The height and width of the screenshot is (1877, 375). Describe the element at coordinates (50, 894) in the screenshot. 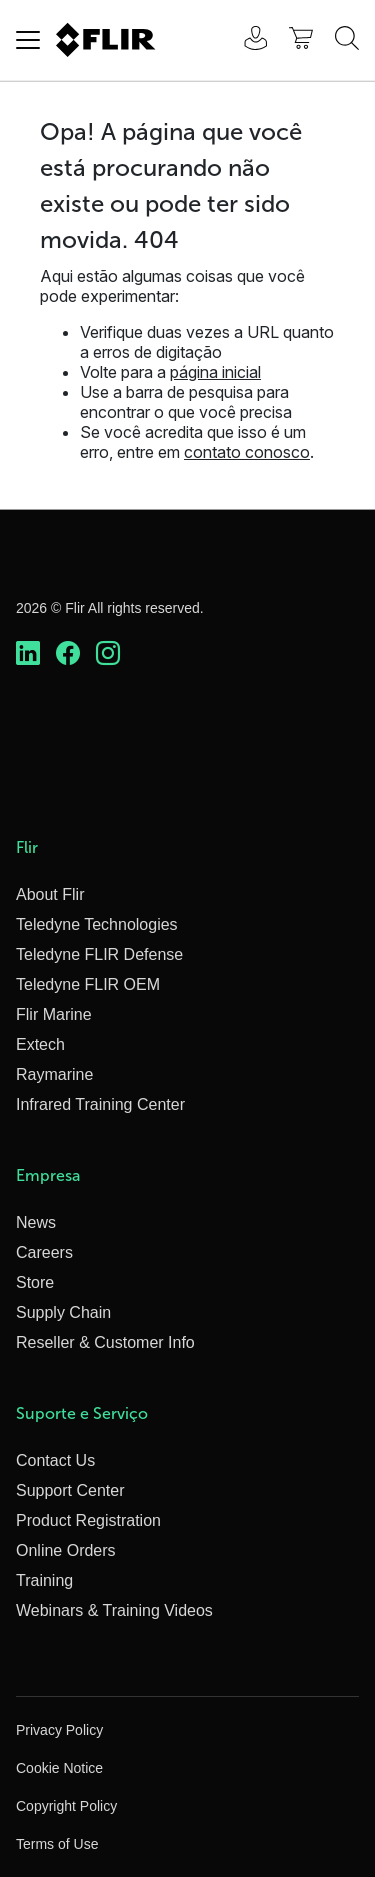

I see `About Flir` at that location.